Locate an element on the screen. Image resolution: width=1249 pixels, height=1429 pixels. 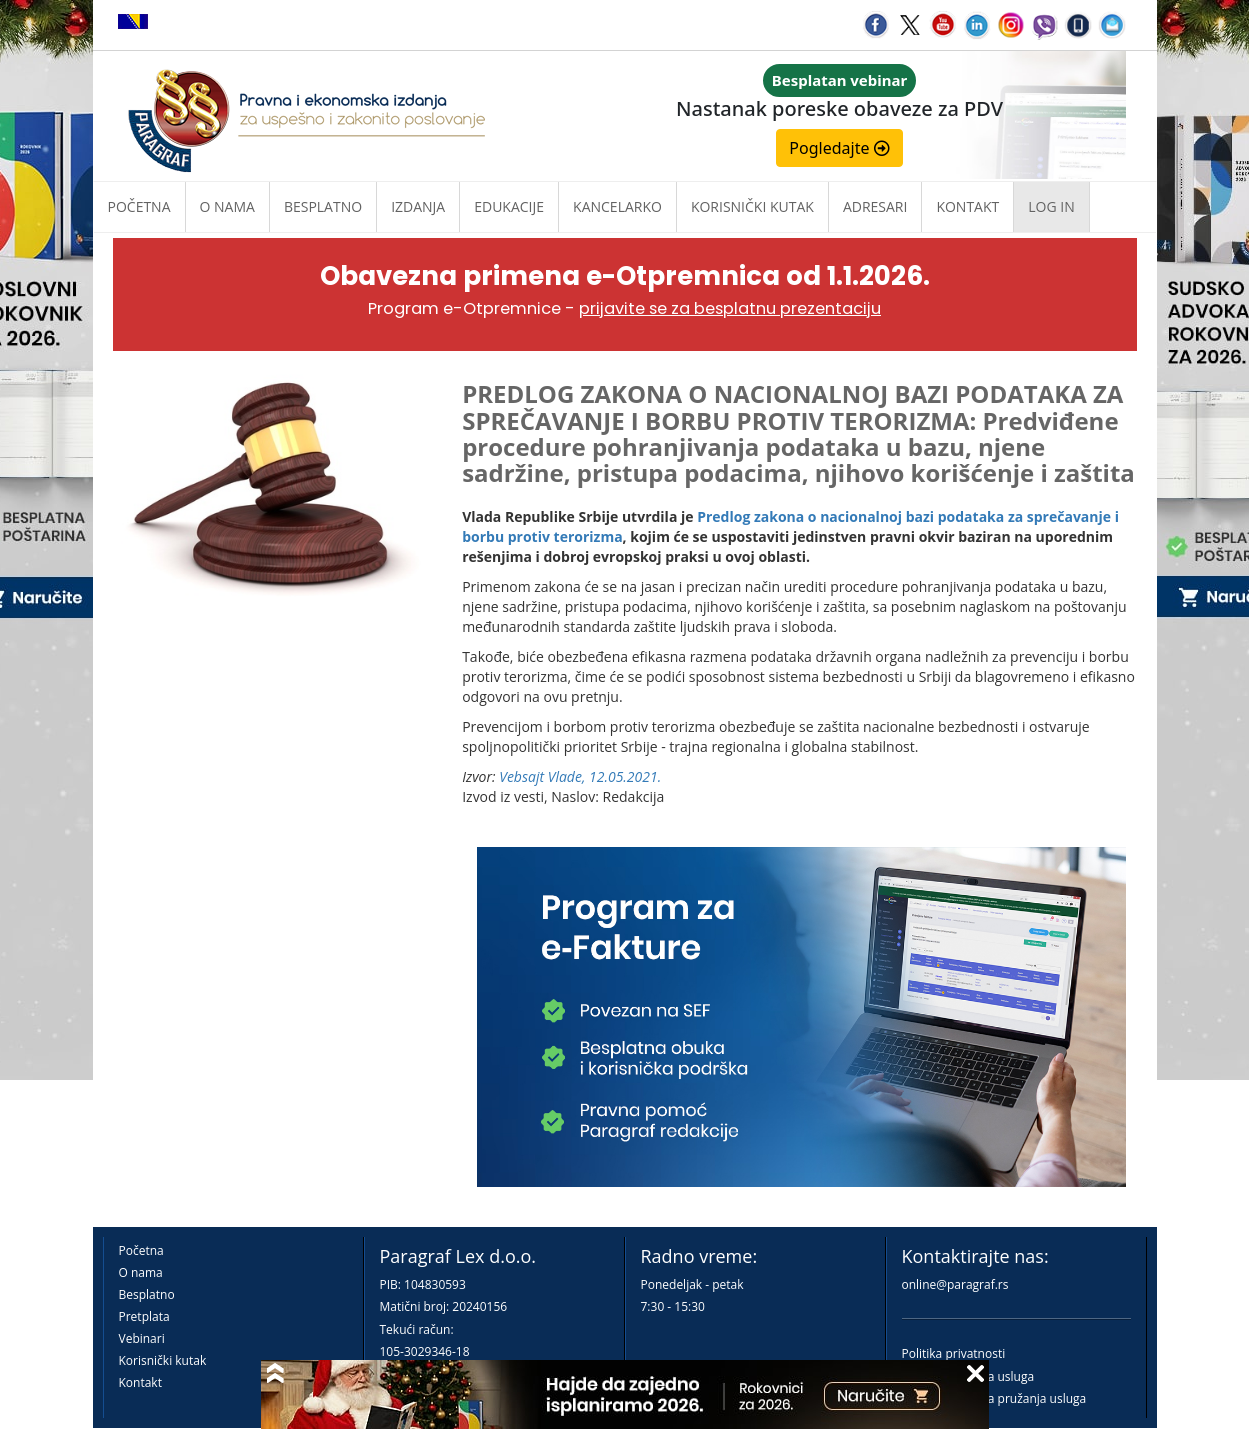
prijavite se za besplatnu prezentaciju is located at coordinates (730, 308).